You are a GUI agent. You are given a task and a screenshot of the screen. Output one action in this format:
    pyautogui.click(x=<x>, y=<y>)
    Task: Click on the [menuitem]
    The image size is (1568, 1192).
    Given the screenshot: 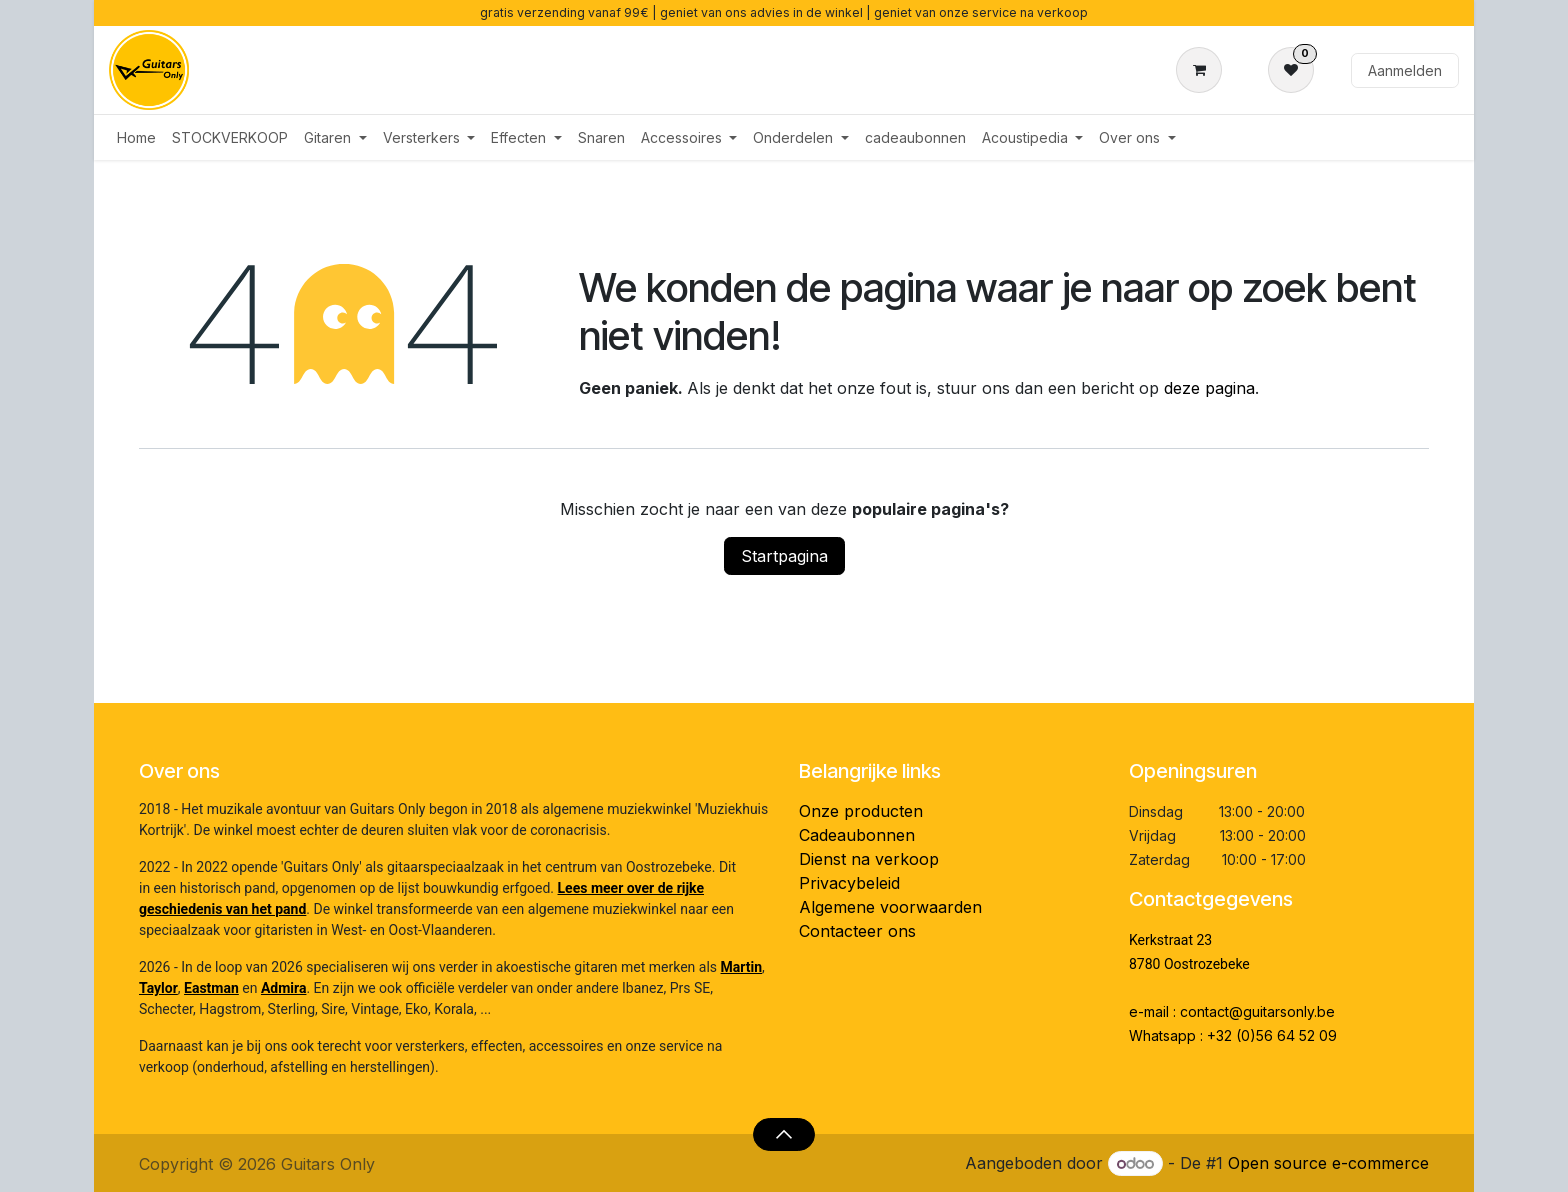 What is the action you would take?
    pyautogui.click(x=136, y=137)
    